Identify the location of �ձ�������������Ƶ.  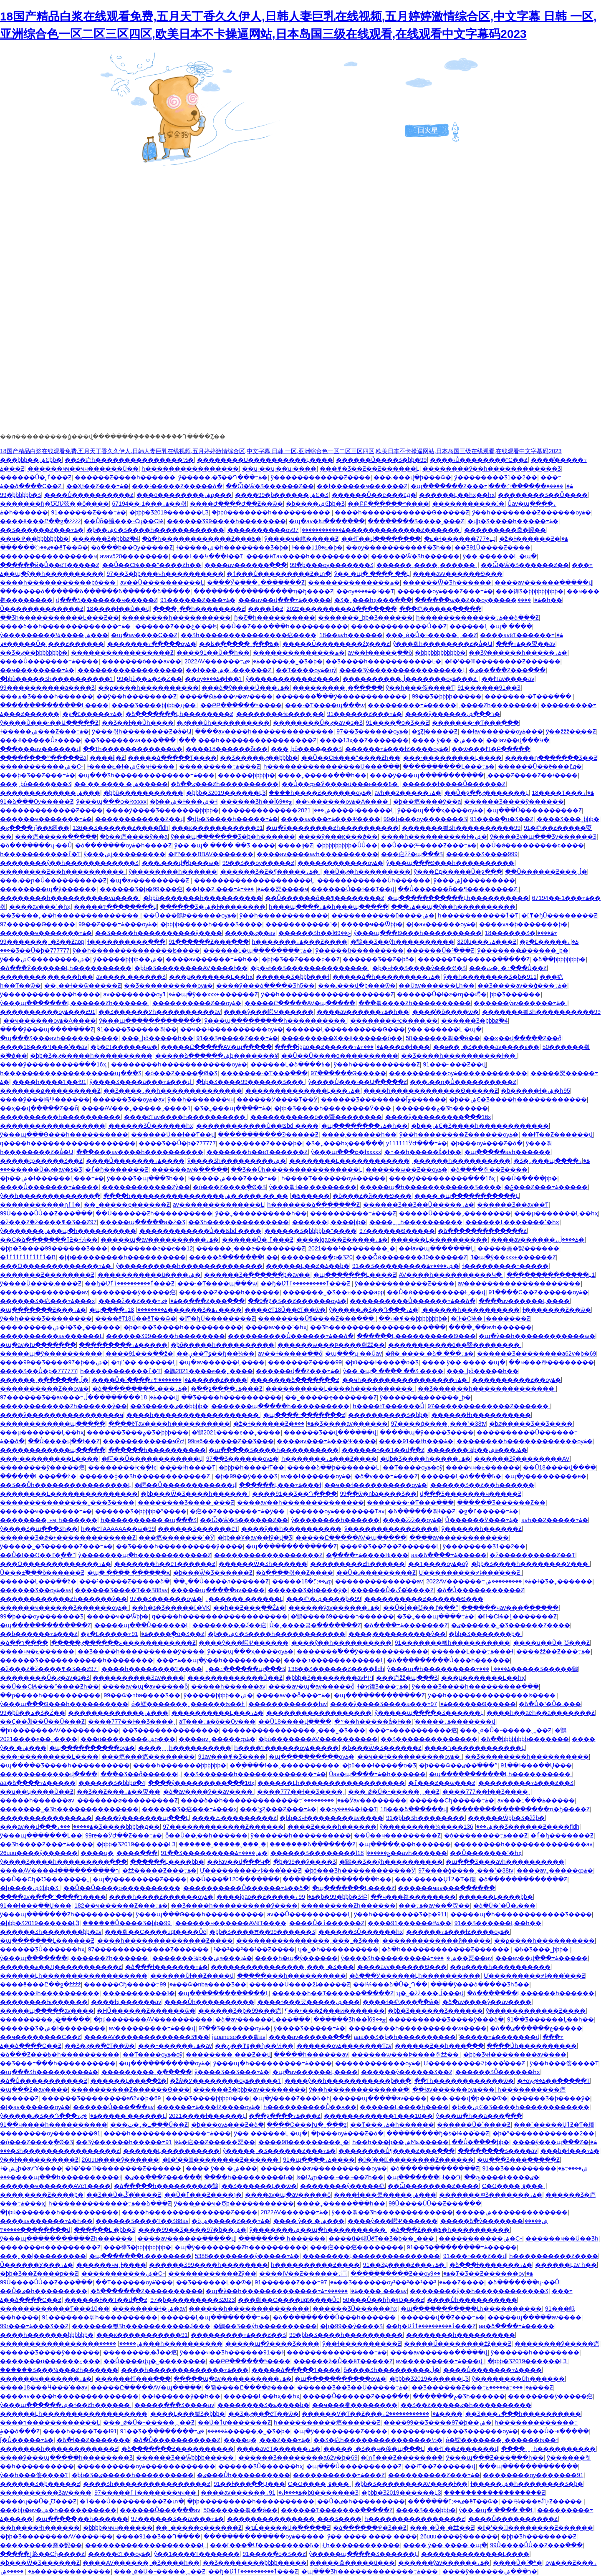
(482, 1231).